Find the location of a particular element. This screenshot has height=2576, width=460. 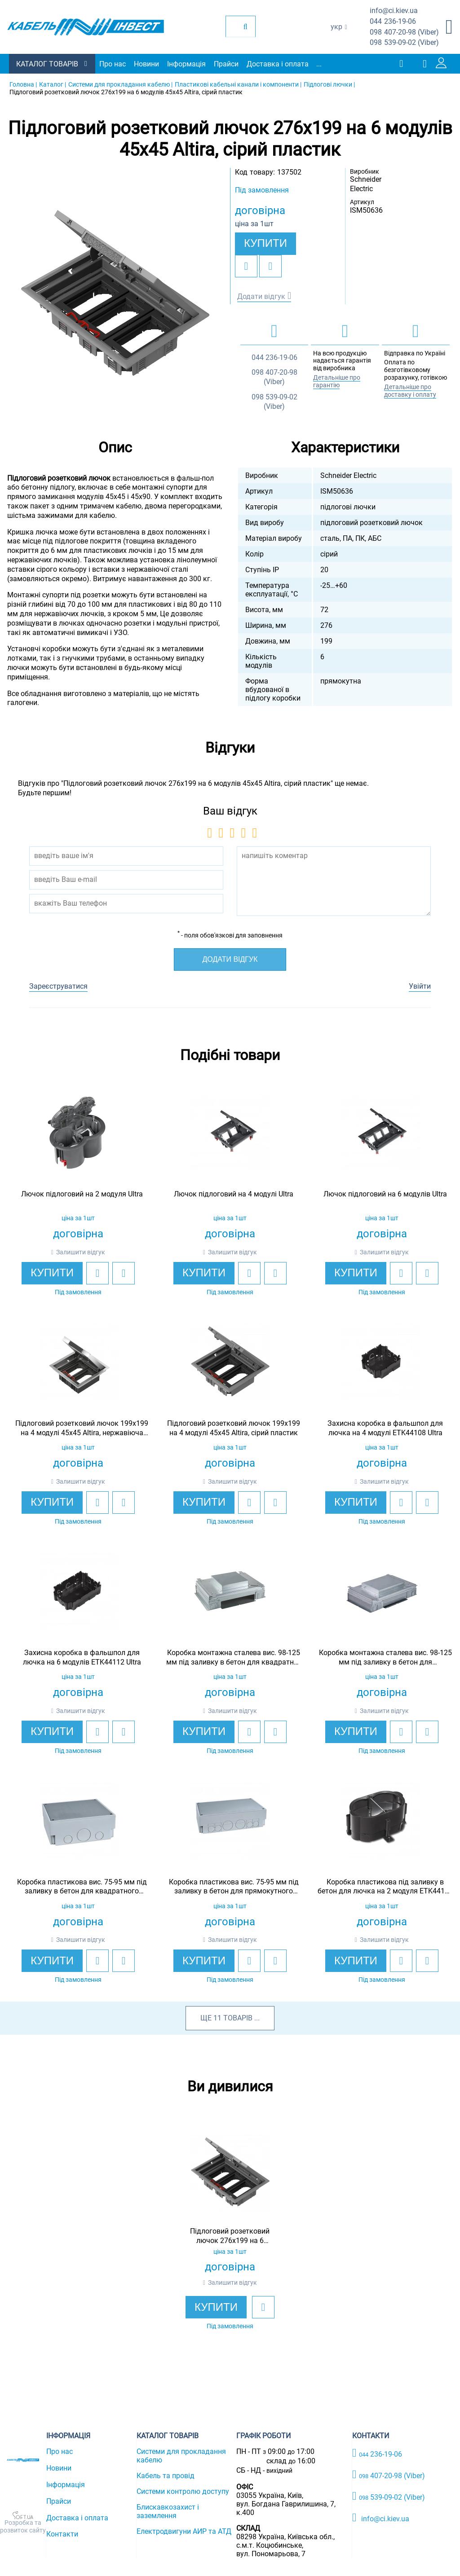

[add to compare] is located at coordinates (270, 266).